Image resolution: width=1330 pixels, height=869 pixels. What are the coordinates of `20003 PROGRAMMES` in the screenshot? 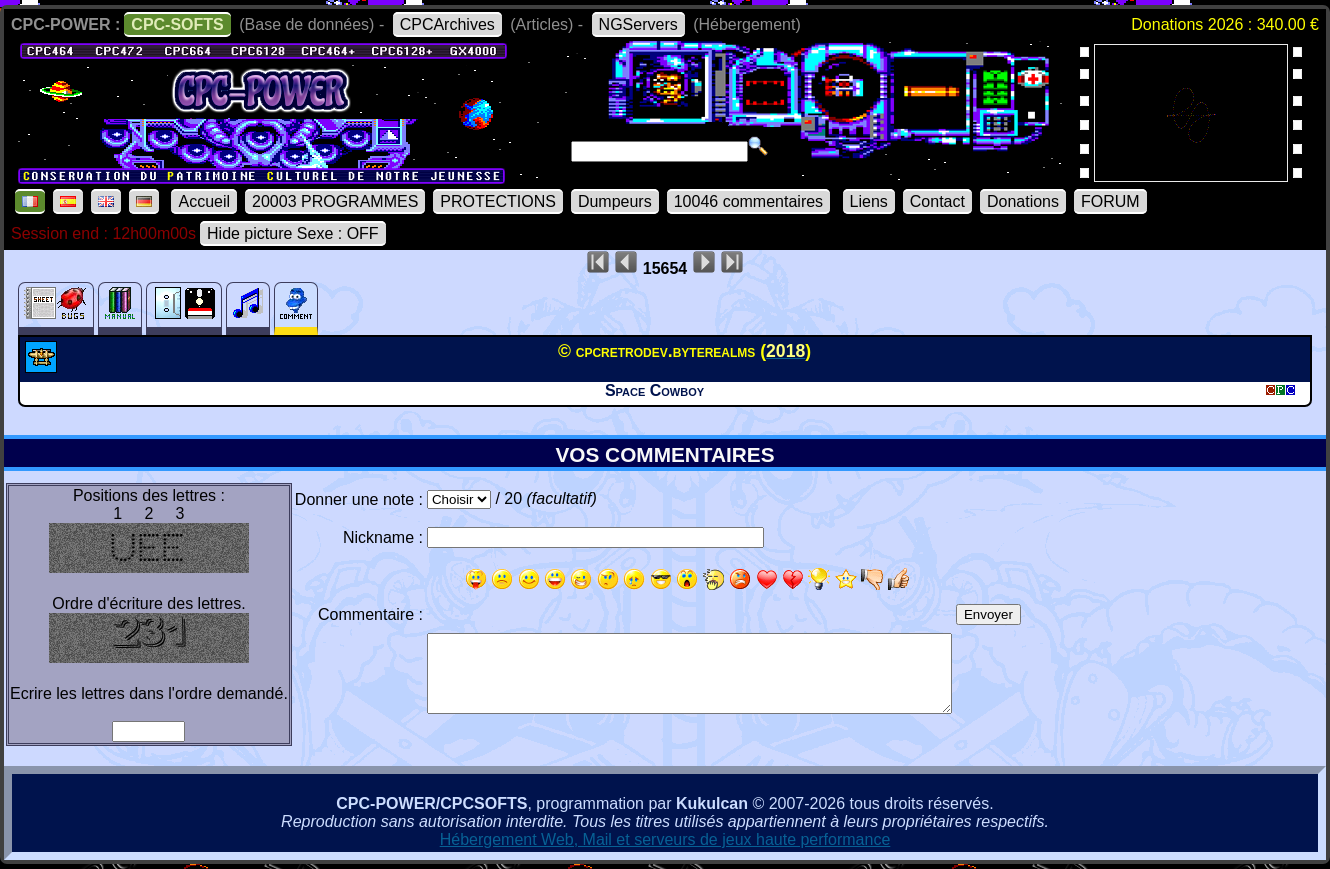 It's located at (335, 201).